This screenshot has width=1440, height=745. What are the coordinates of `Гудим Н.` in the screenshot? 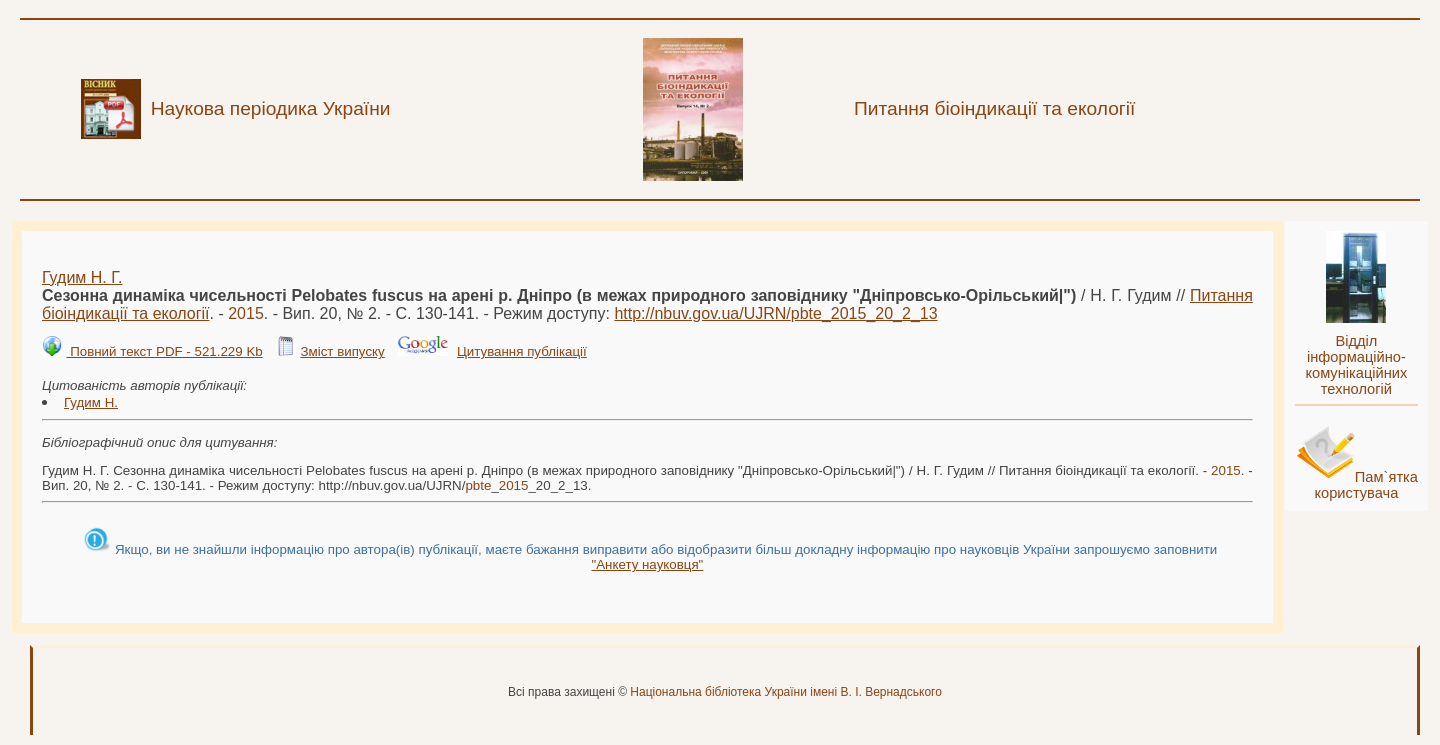 It's located at (91, 402).